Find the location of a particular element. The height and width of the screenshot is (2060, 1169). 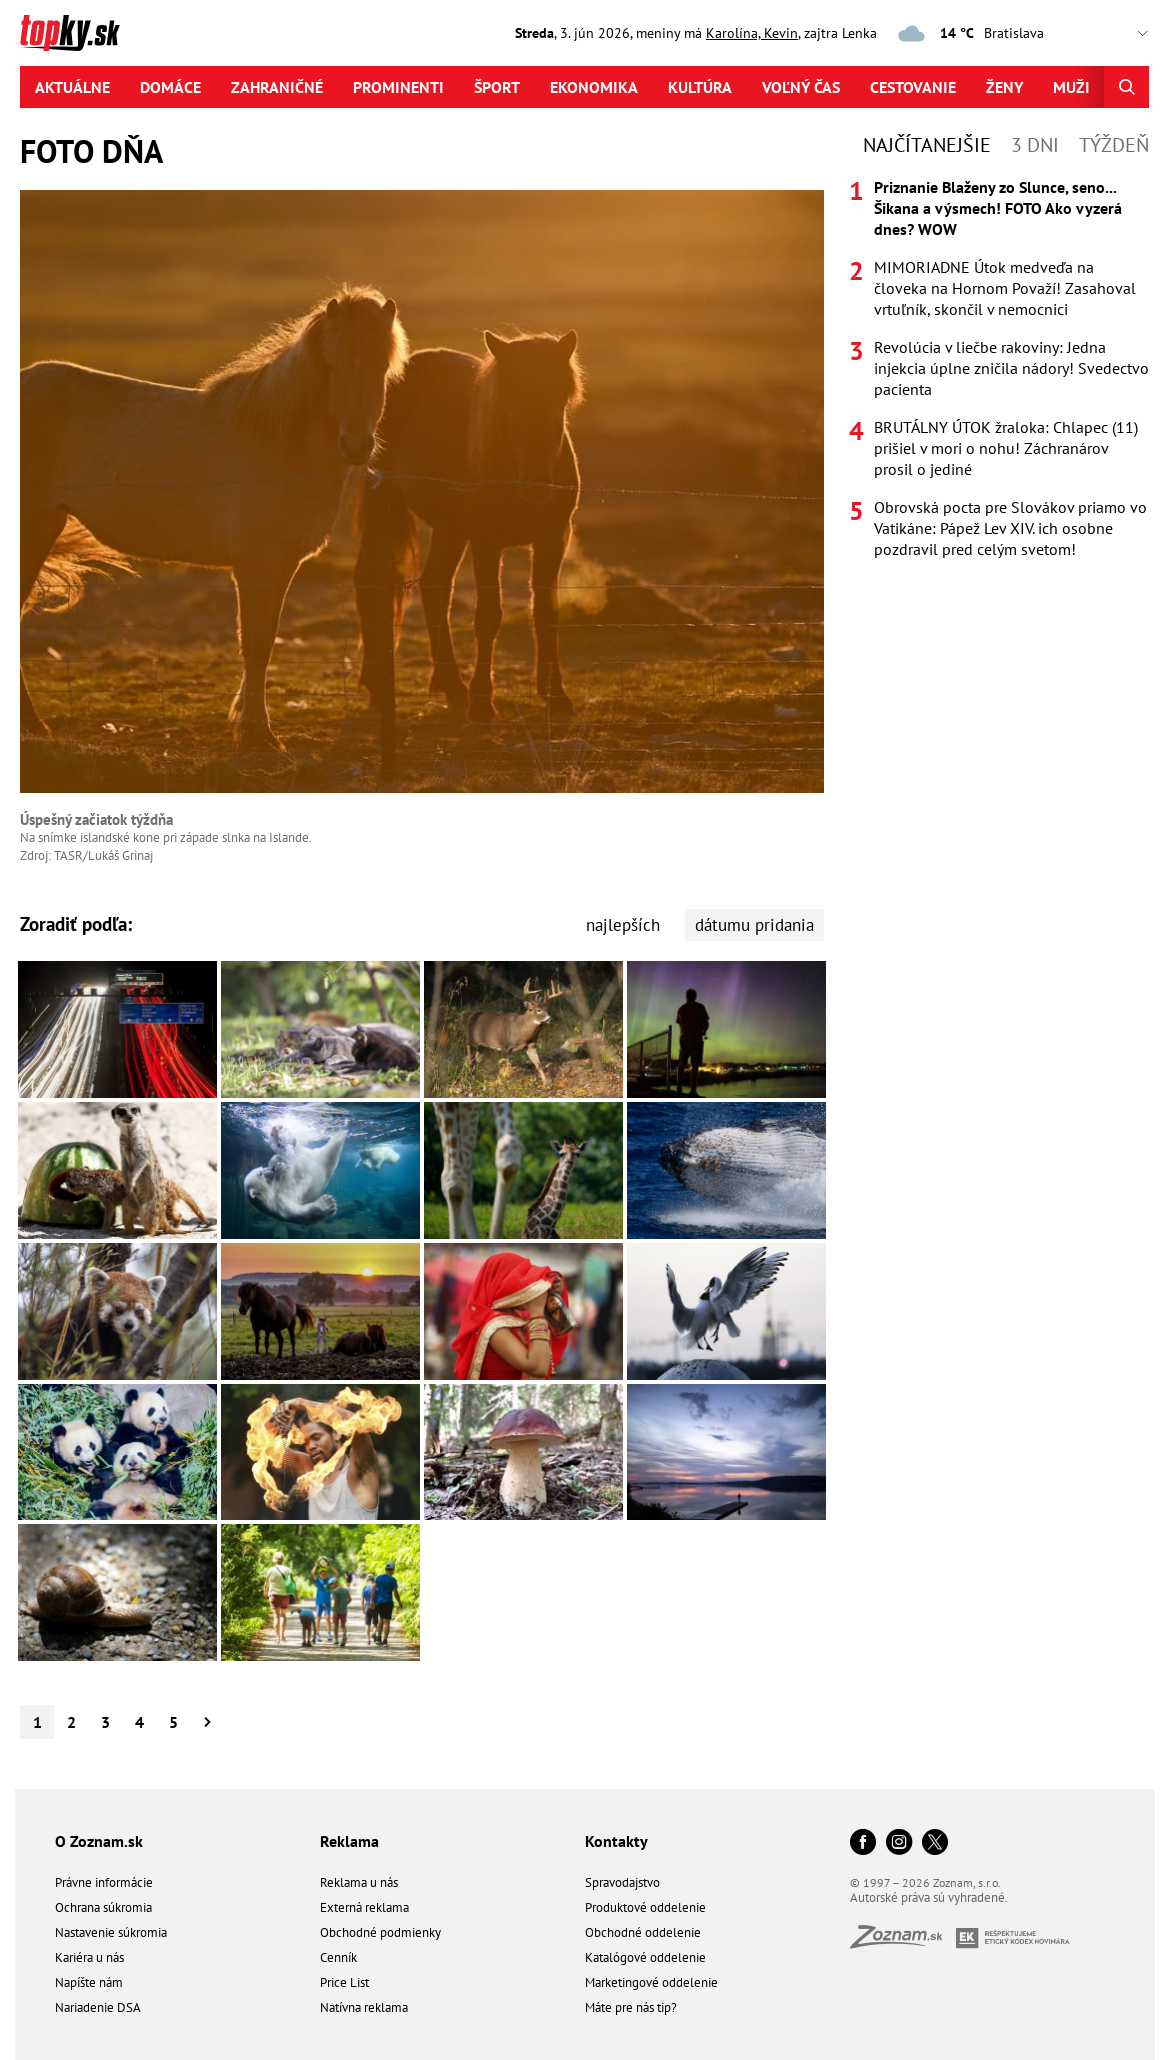

najlepších is located at coordinates (623, 925).